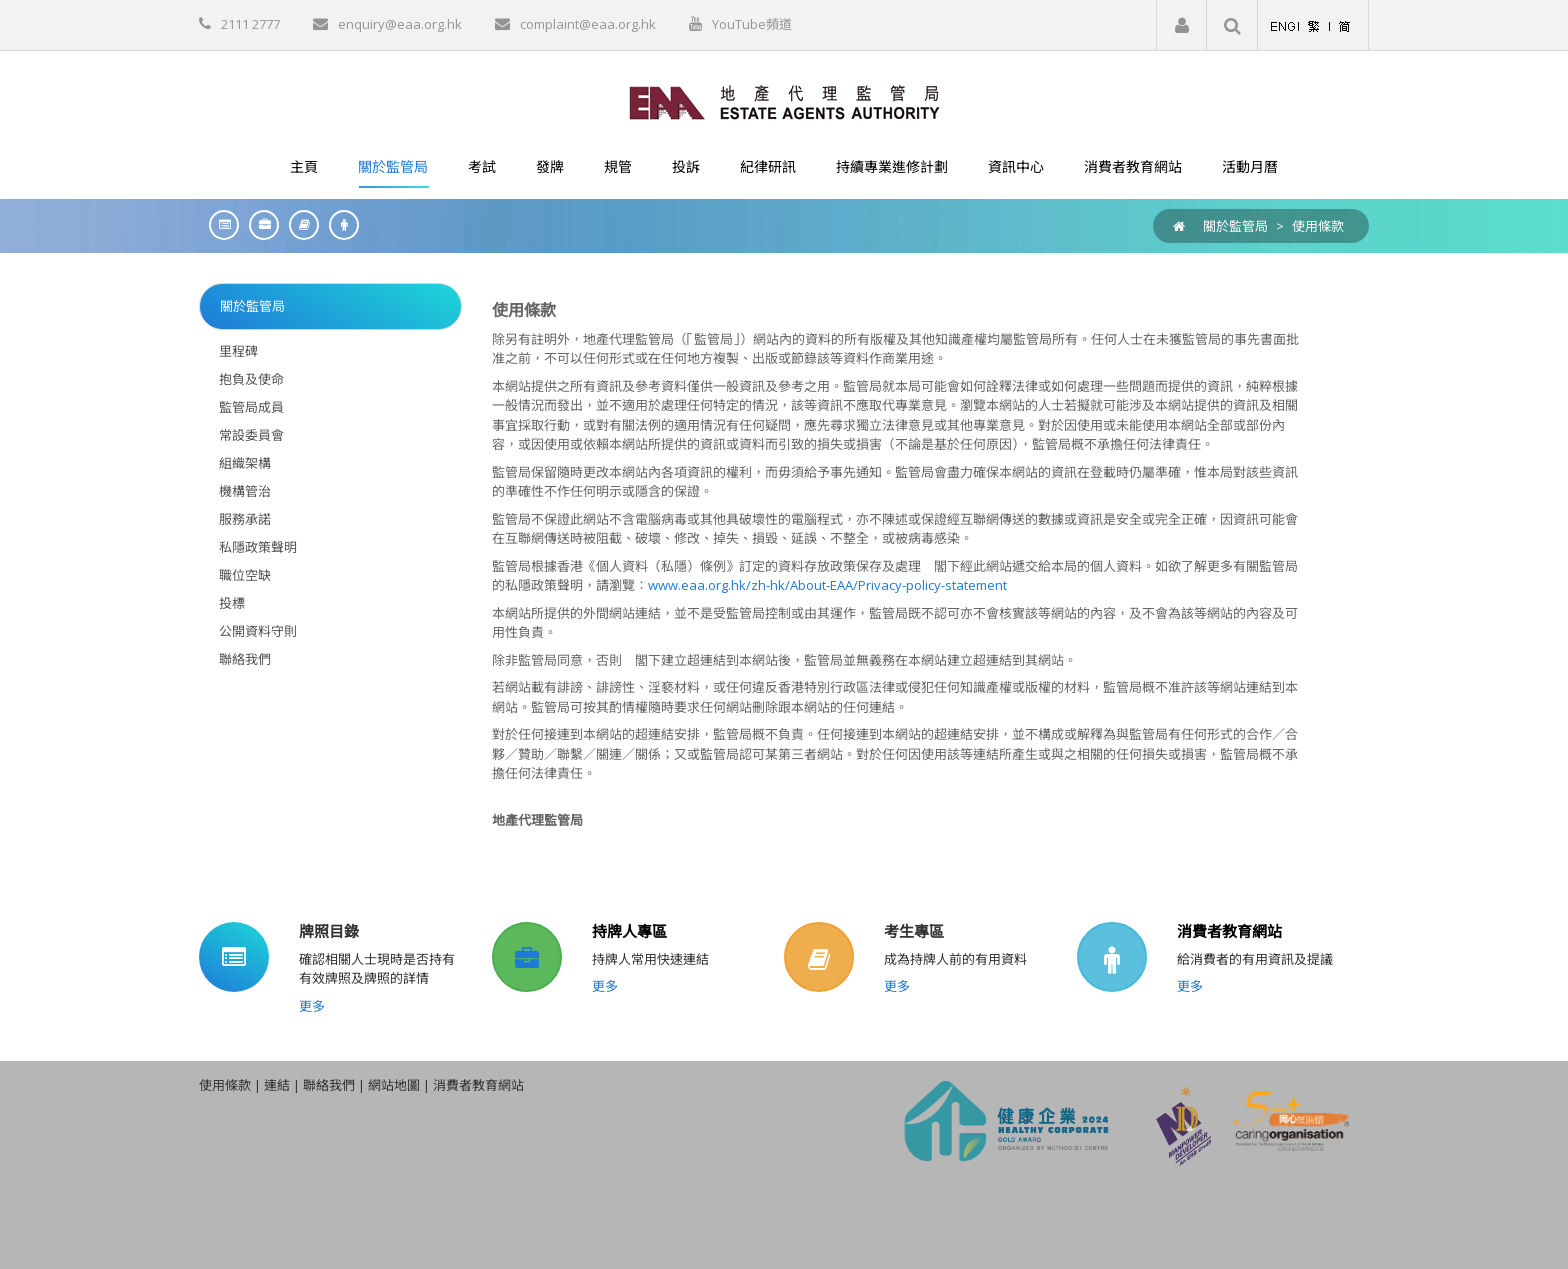 The width and height of the screenshot is (1568, 1269). Describe the element at coordinates (1229, 931) in the screenshot. I see `消費者教育網站` at that location.